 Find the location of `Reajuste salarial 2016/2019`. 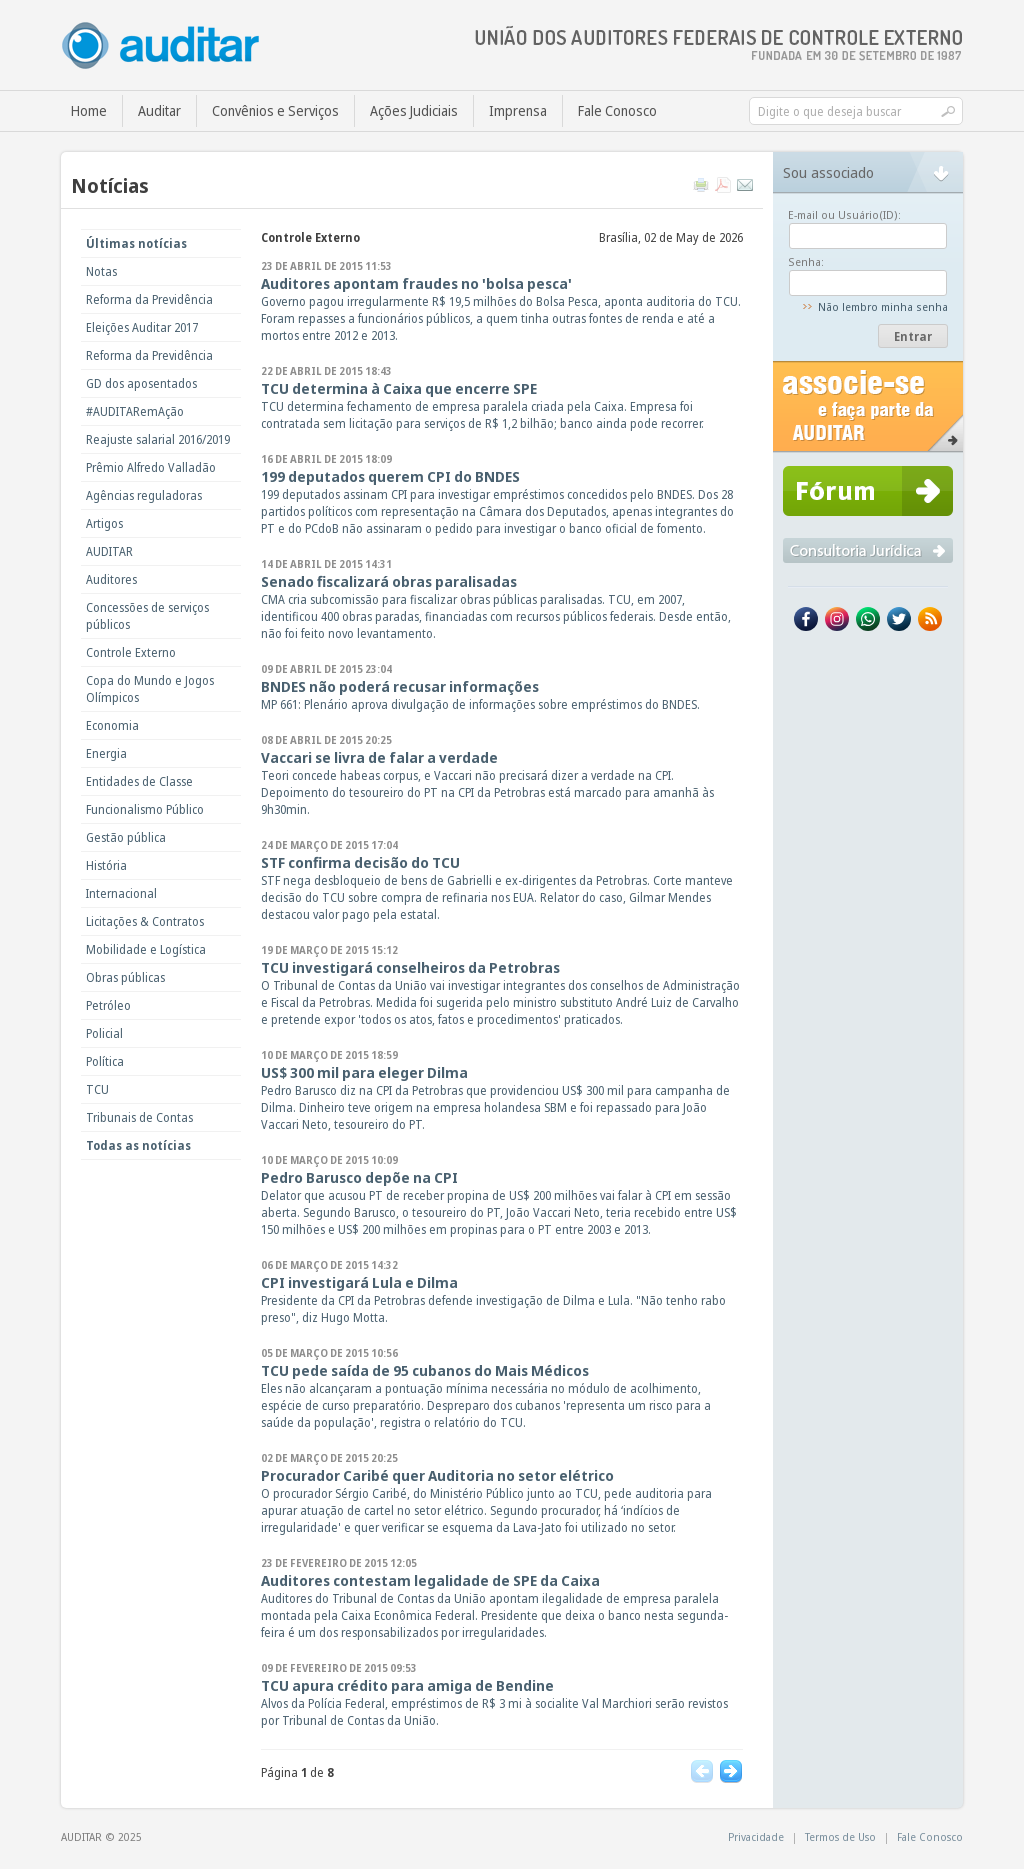

Reajuste salarial 2016/2019 is located at coordinates (158, 439).